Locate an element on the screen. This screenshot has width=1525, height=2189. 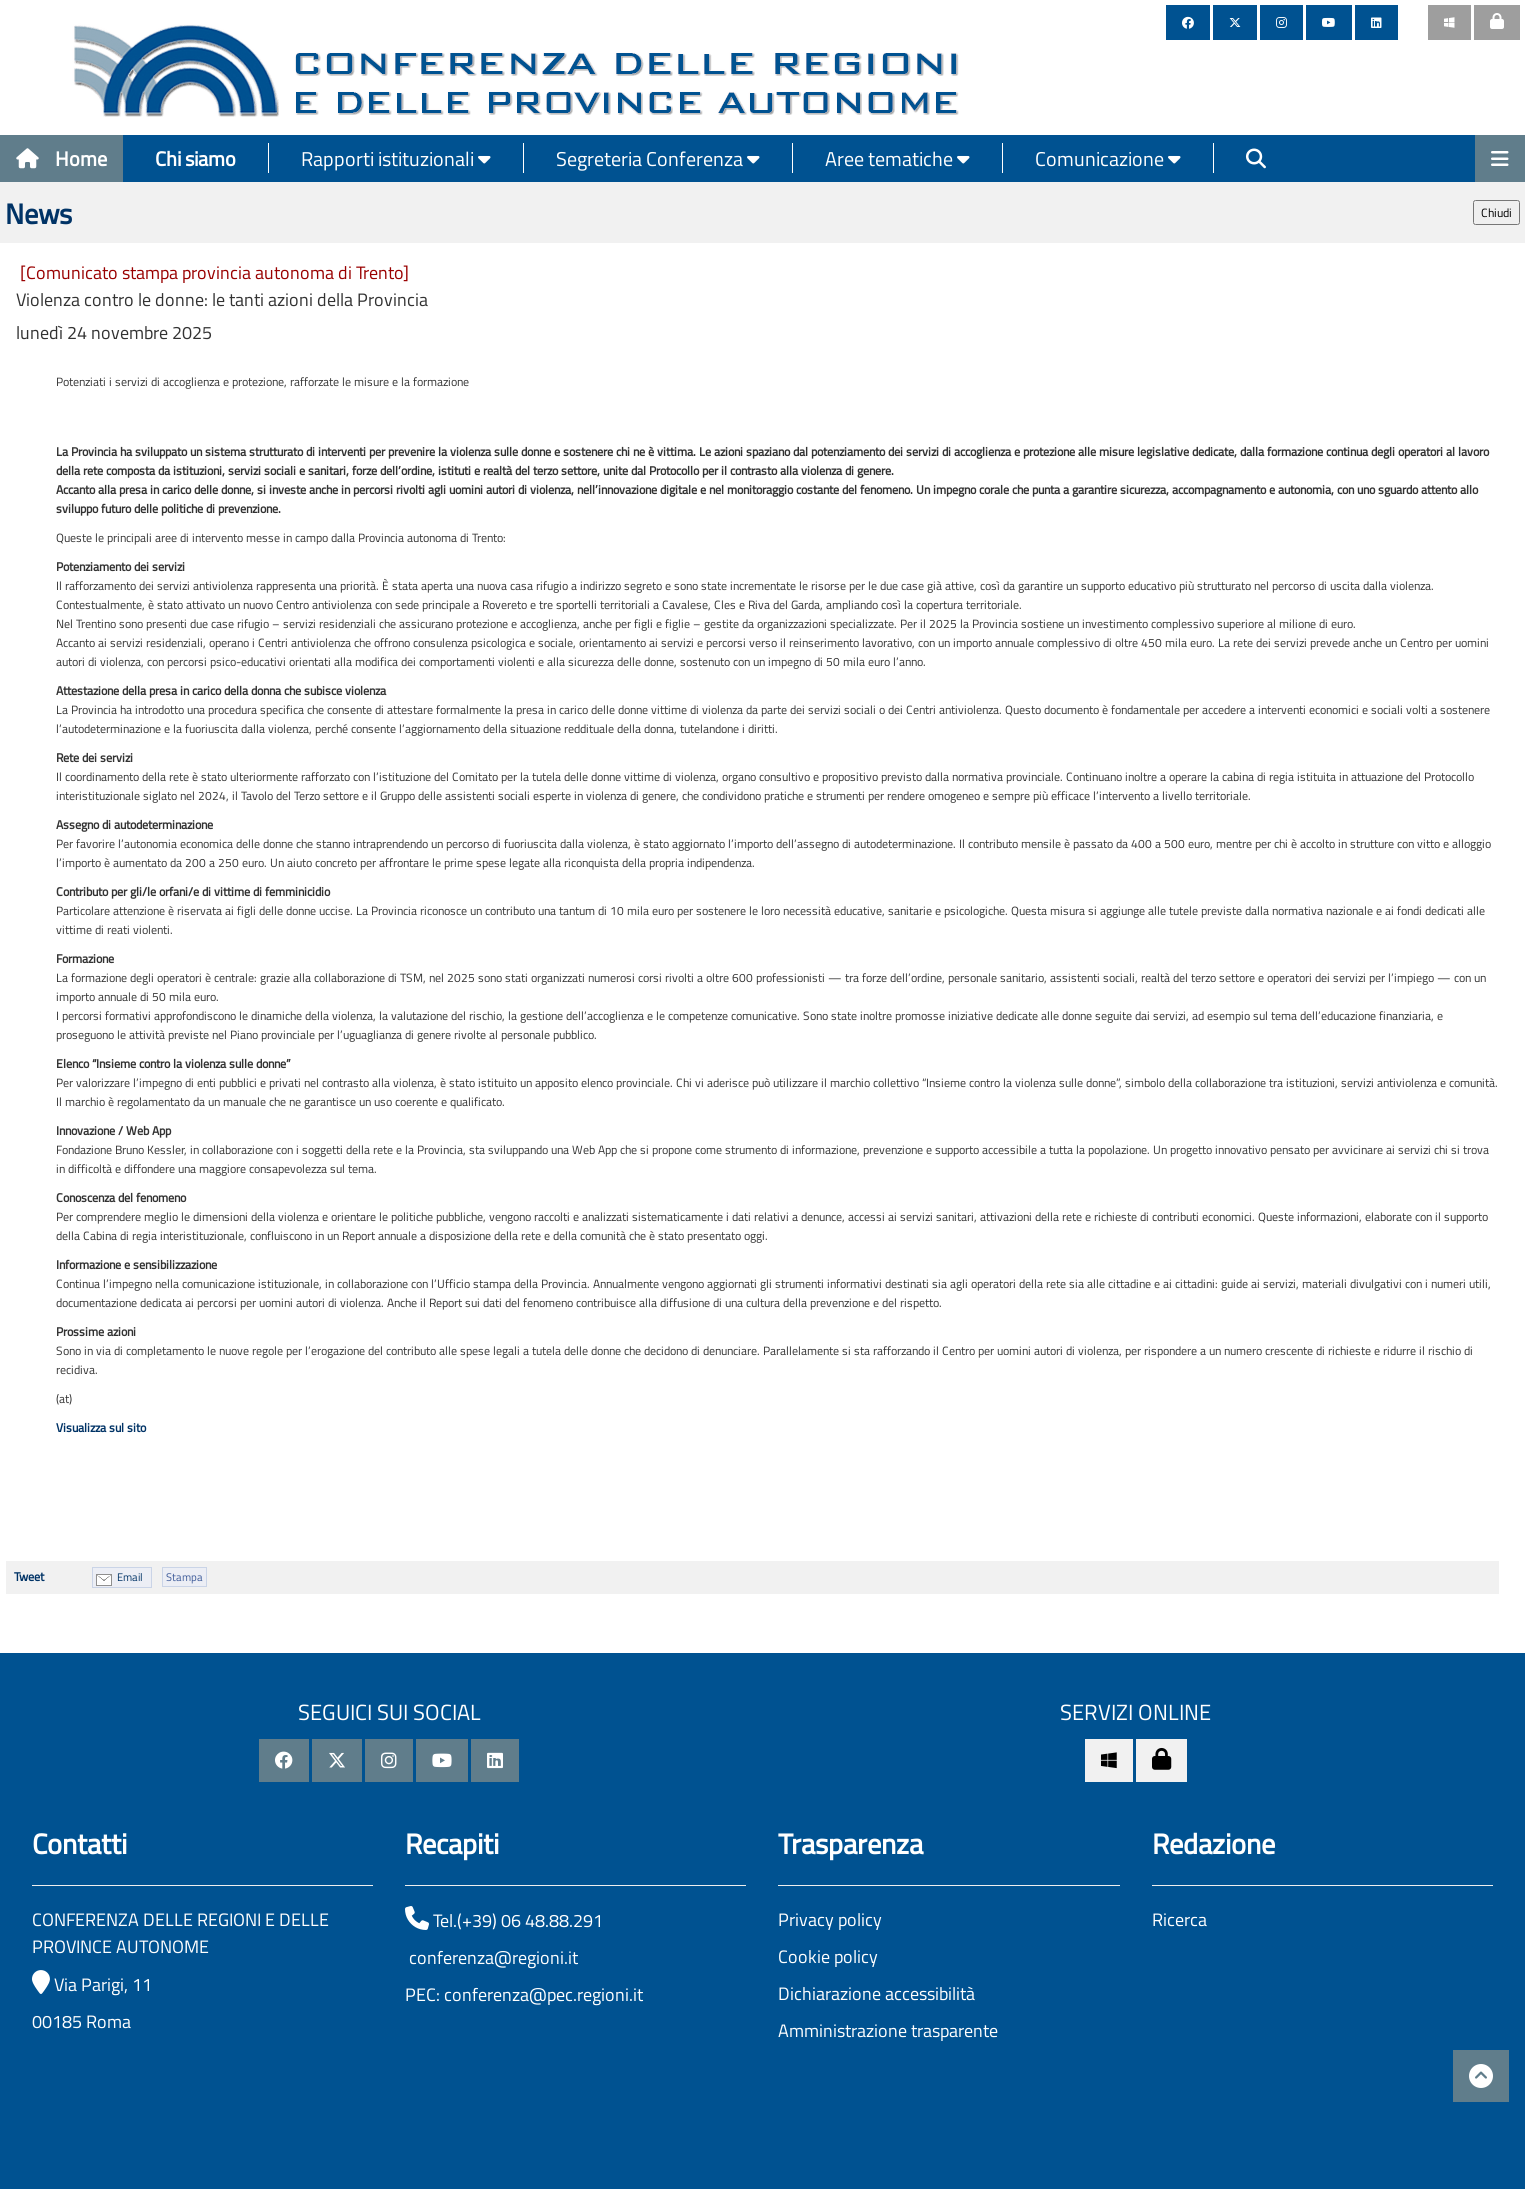
Chiudi is located at coordinates (1496, 212).